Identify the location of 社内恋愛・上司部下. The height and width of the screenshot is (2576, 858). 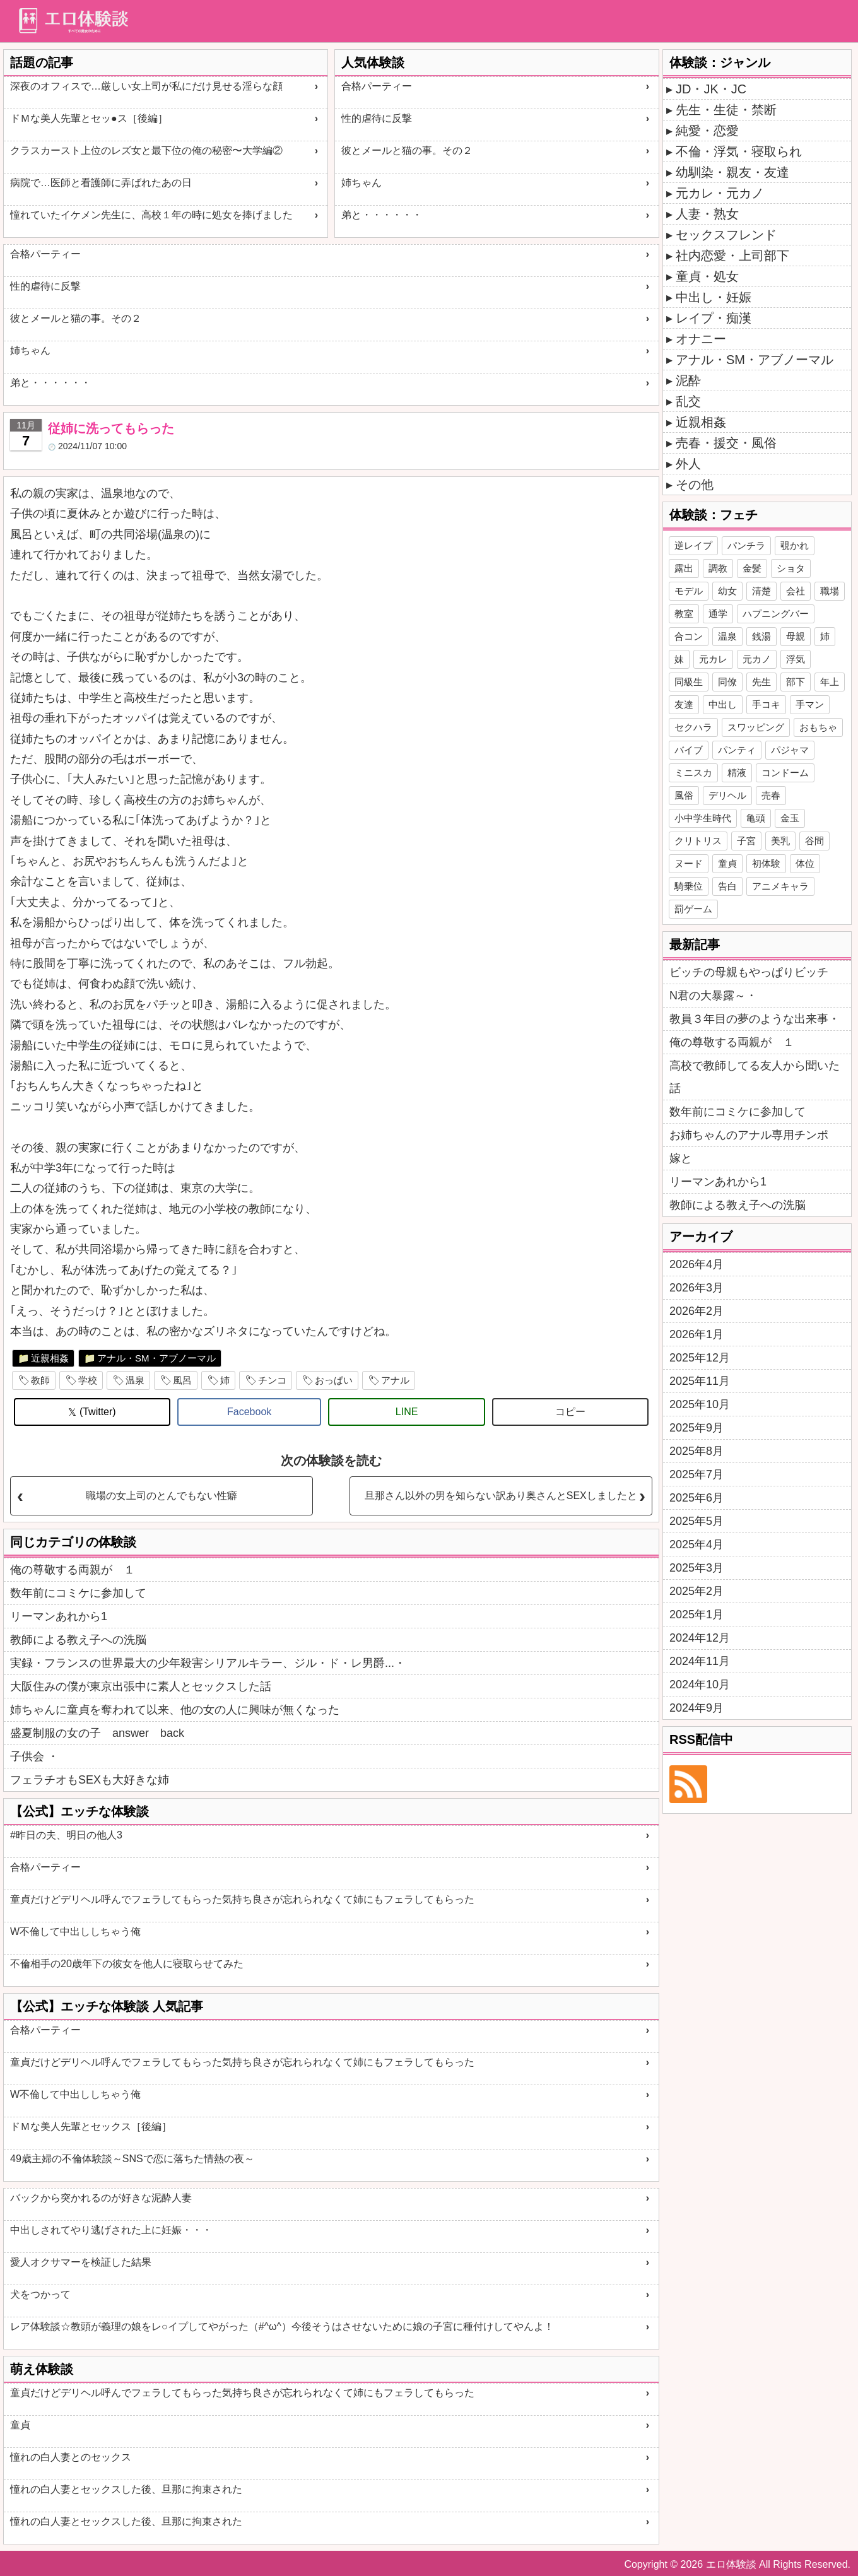
(732, 255).